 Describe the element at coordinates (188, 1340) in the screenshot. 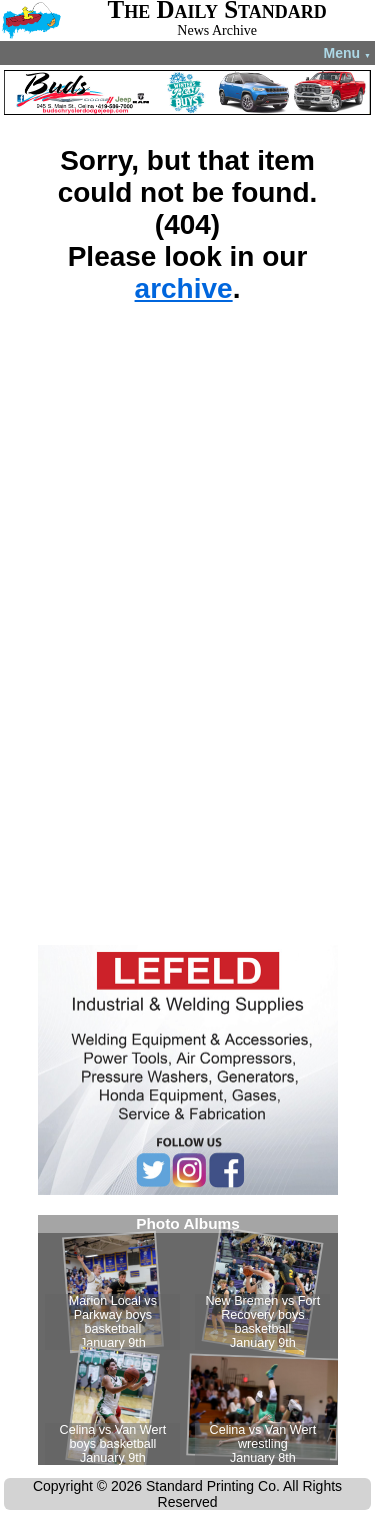

I see `<!--Unsupported browser-->` at that location.